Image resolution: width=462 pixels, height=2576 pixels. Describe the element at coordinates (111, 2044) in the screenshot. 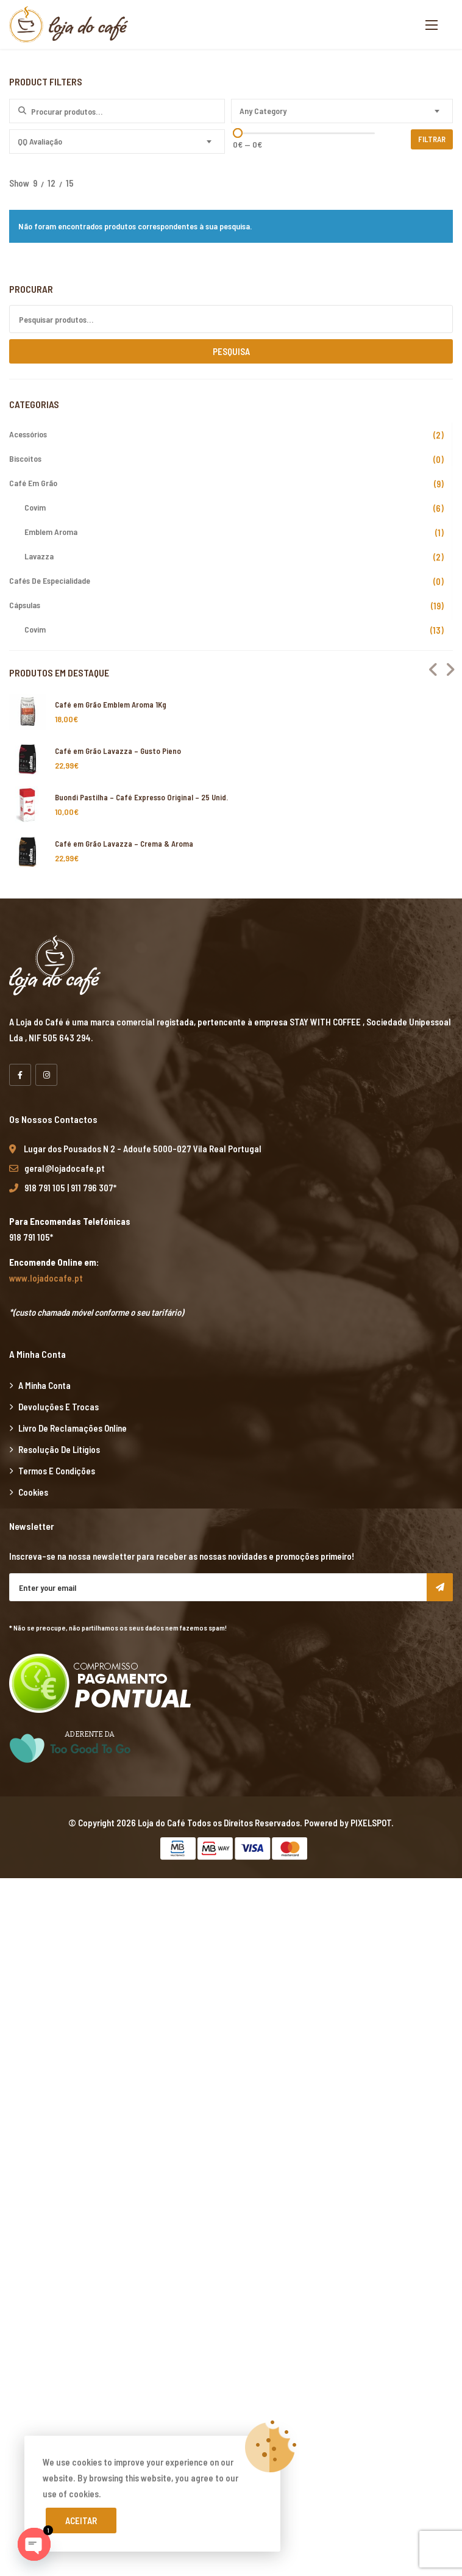

I see `yerden ısıtma` at that location.